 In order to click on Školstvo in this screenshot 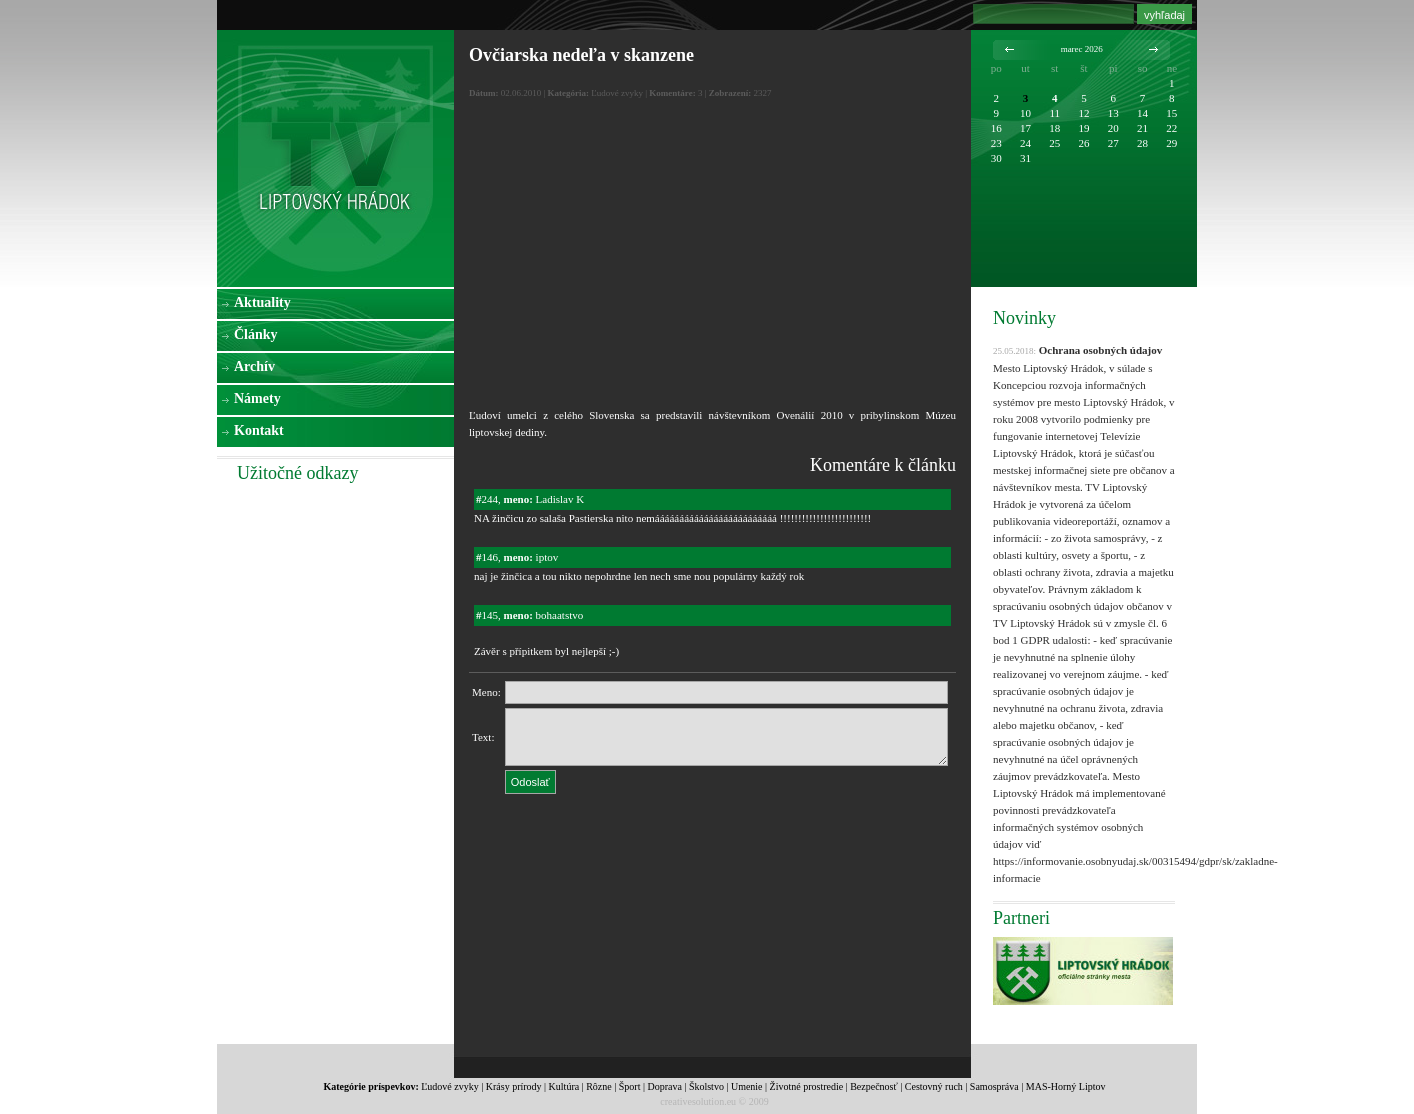, I will do `click(706, 1086)`.